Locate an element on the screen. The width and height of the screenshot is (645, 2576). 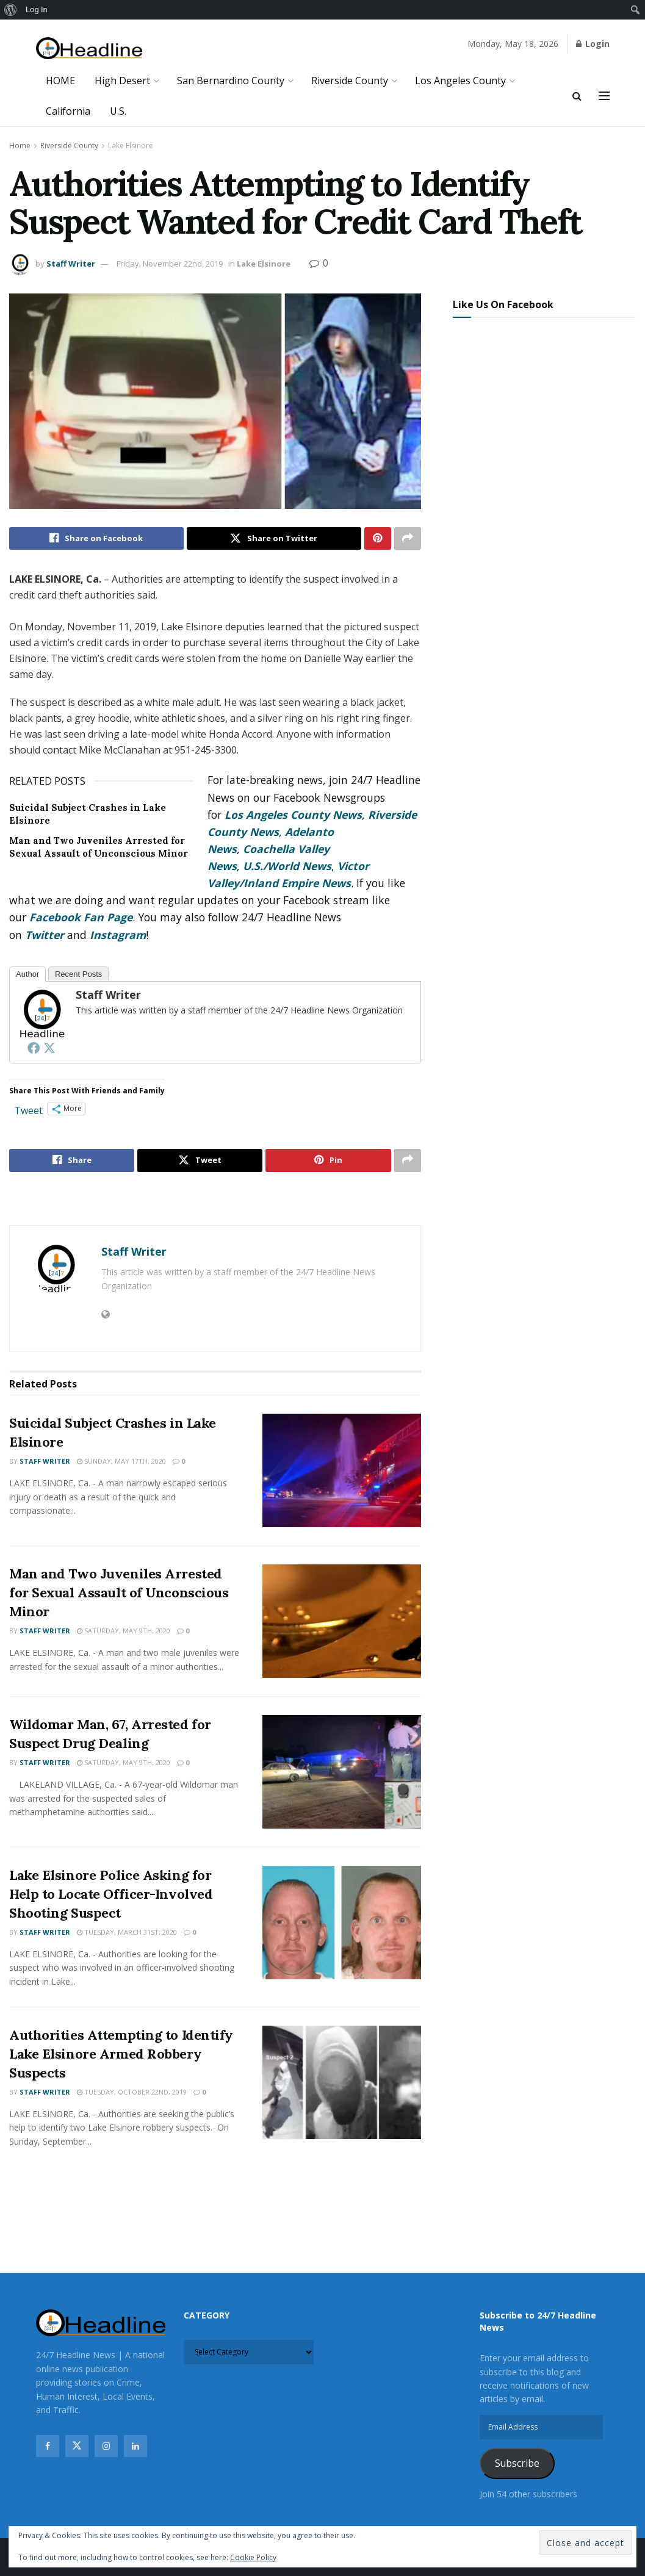
Saturday, May 9th, 2020 is located at coordinates (123, 1630).